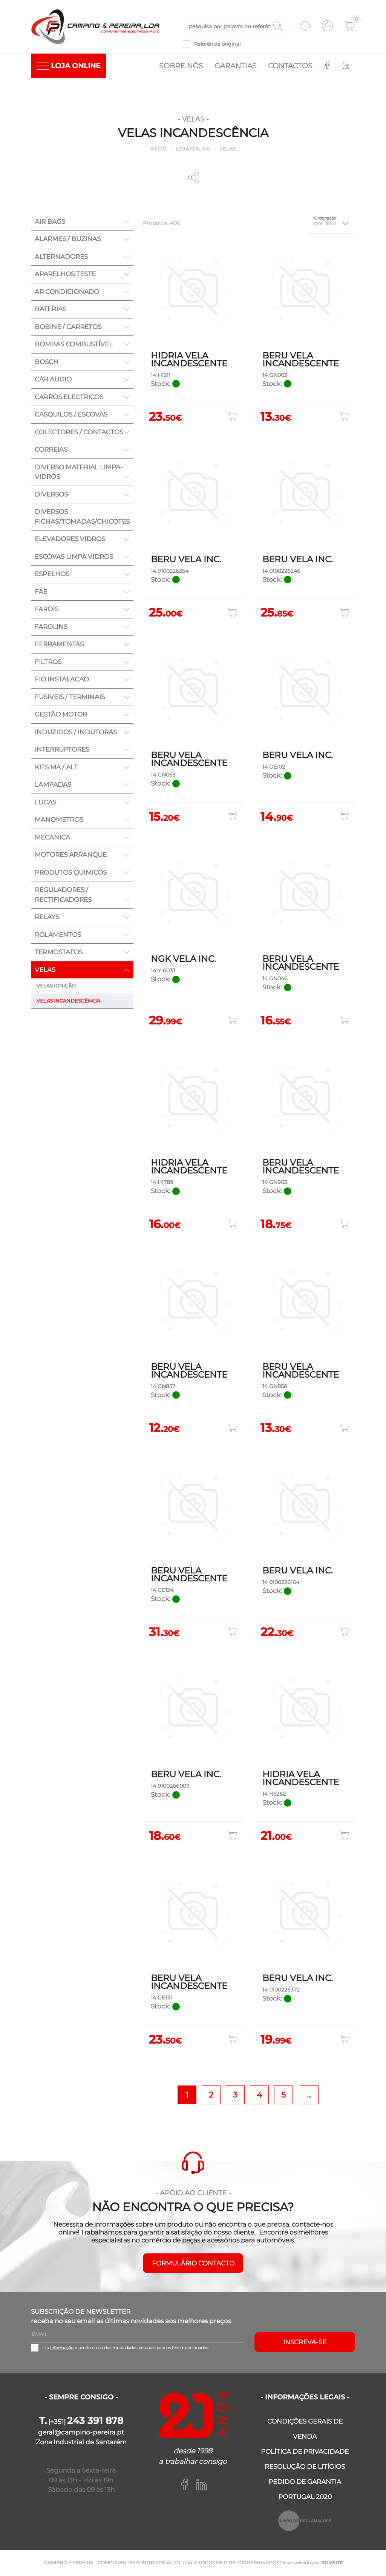 This screenshot has width=386, height=2576. I want to click on LUCAS, so click(45, 802).